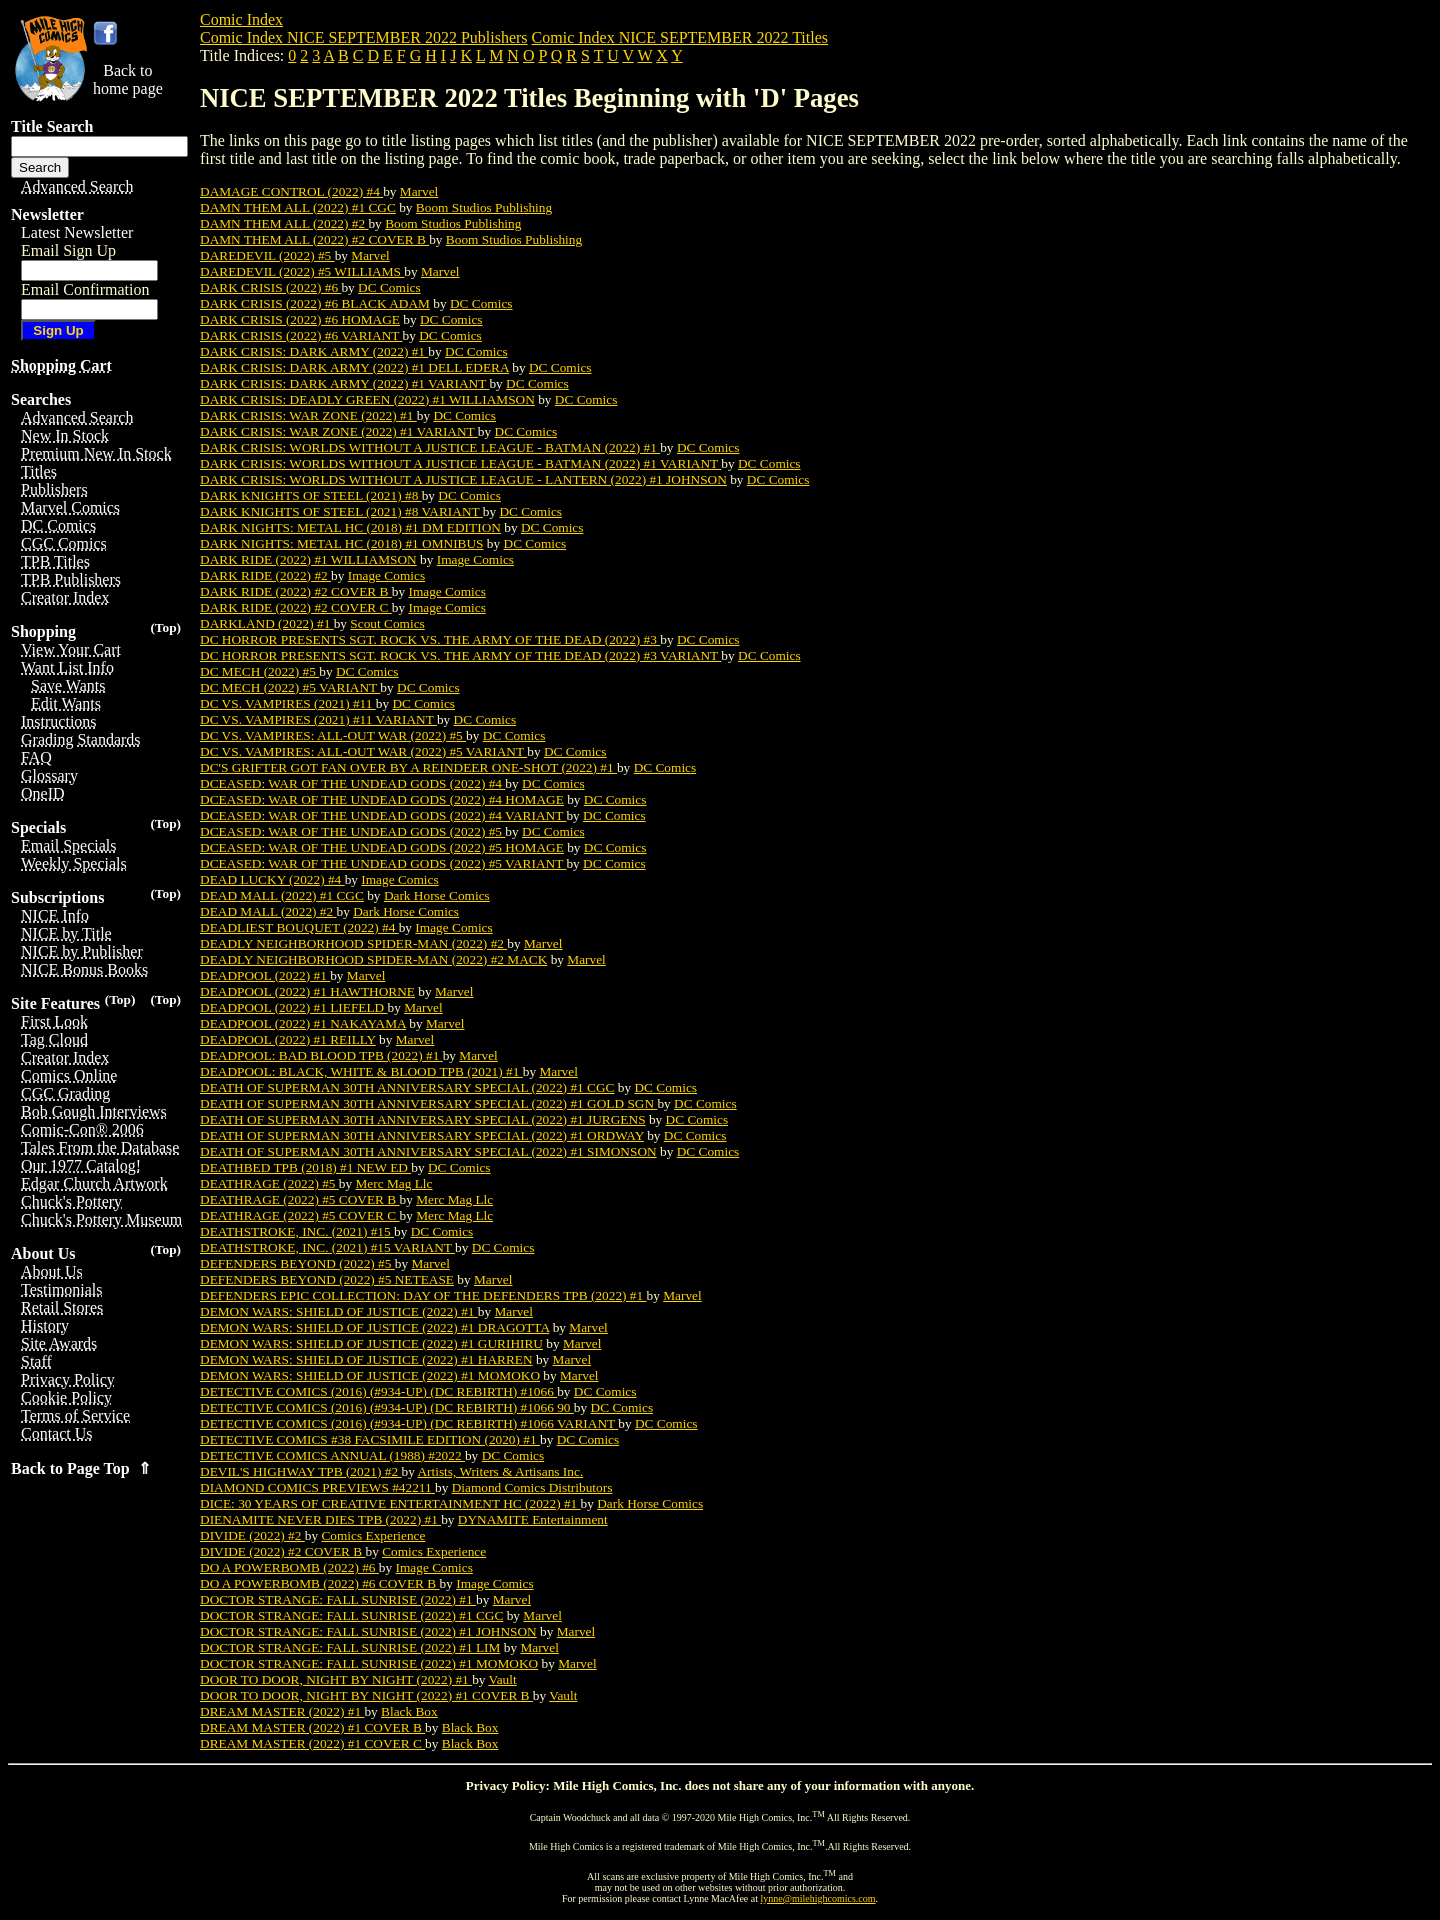 The width and height of the screenshot is (1440, 1920). Describe the element at coordinates (352, 831) in the screenshot. I see `DCEASED: WAR OF THE UNDEAD GODS (2022) #5` at that location.